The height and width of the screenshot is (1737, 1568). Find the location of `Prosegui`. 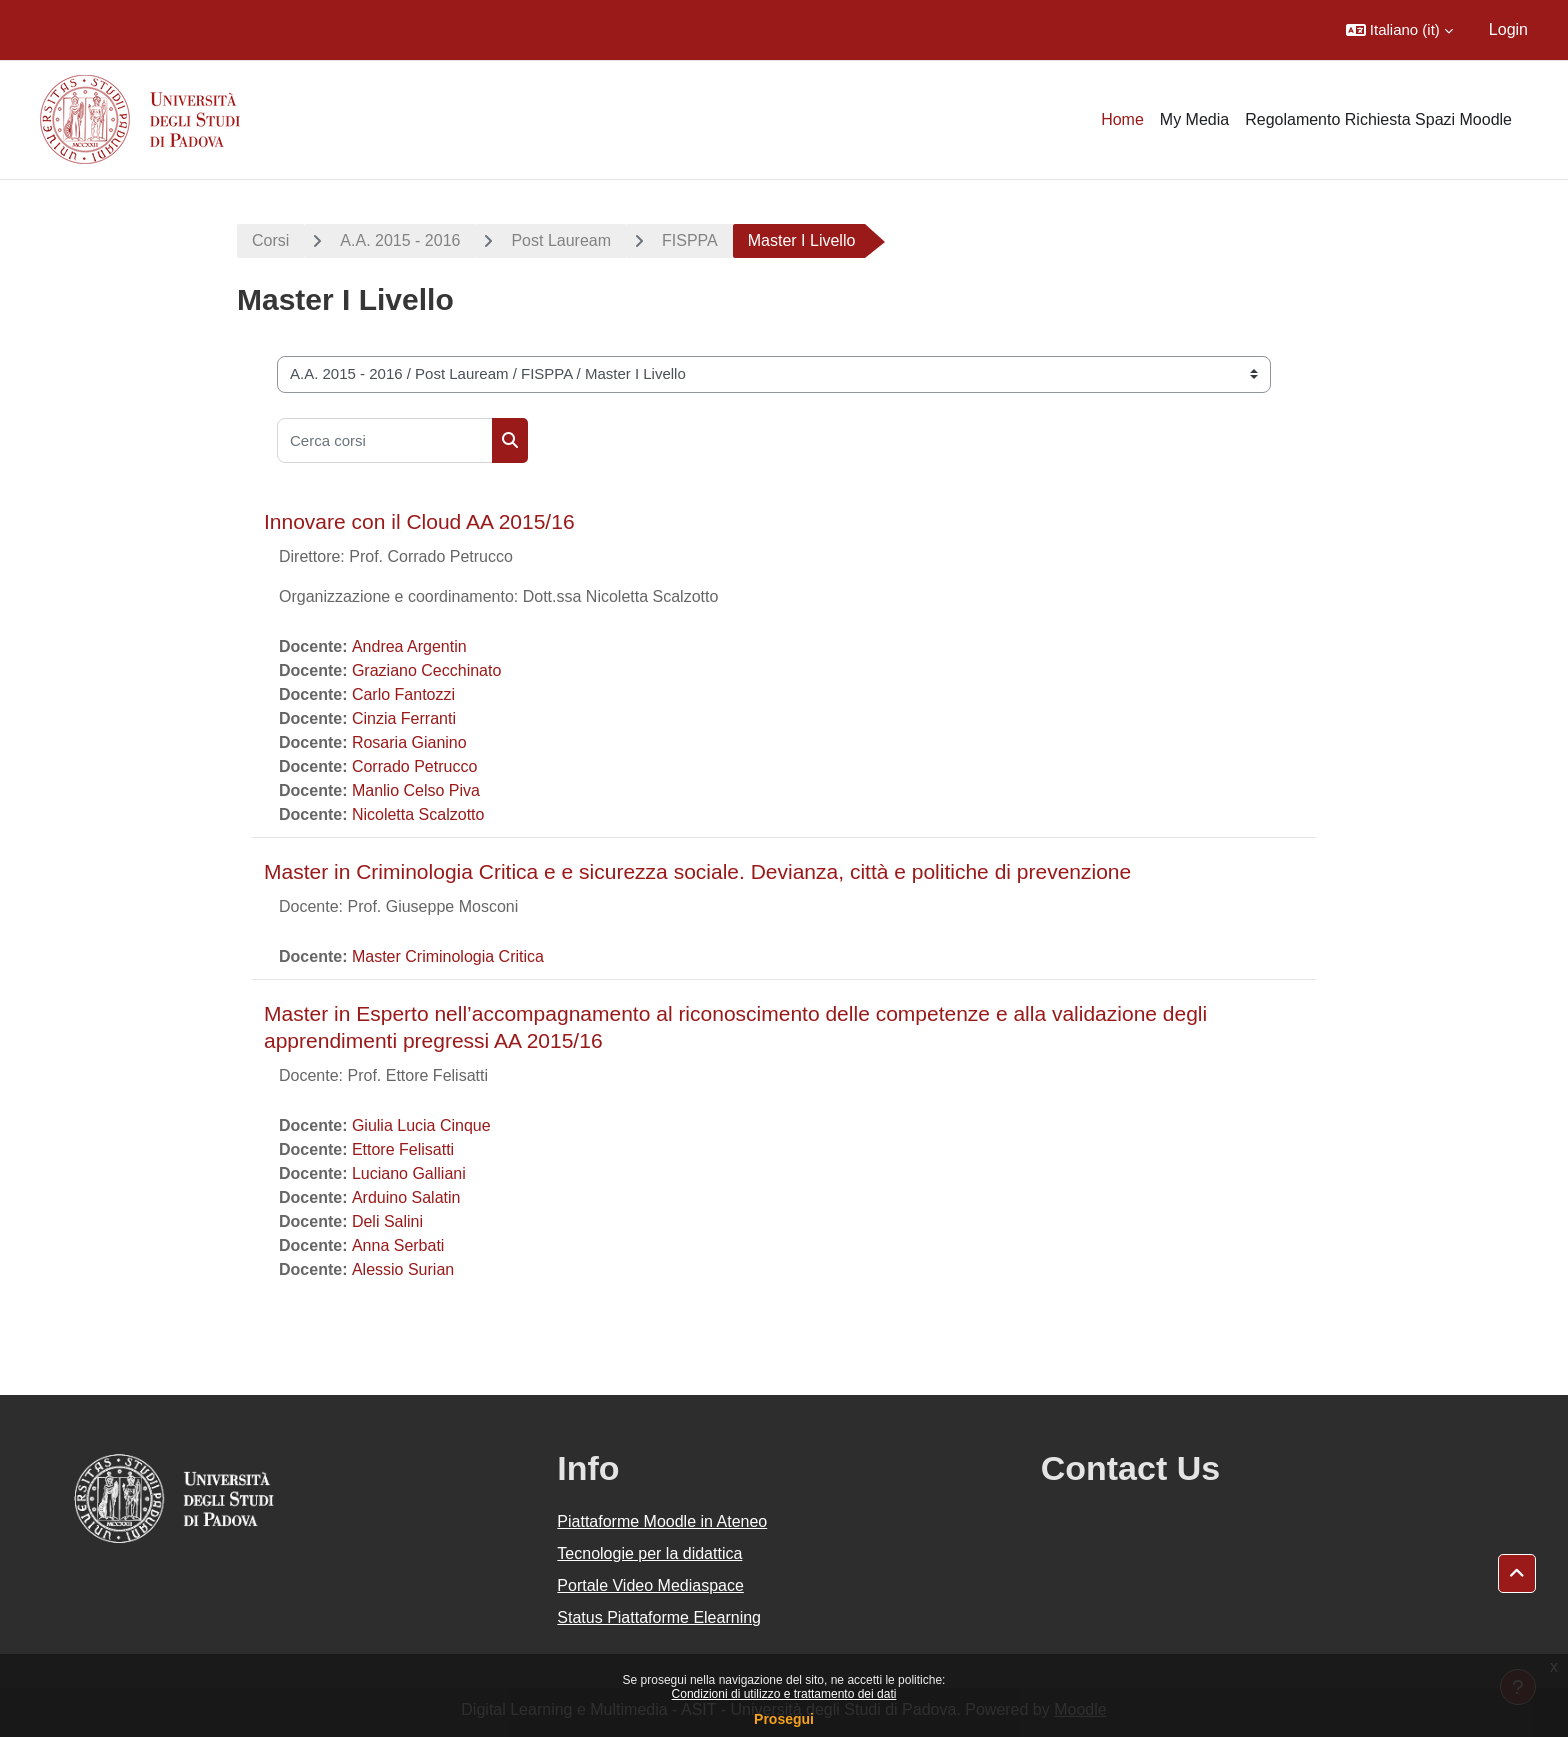

Prosegui is located at coordinates (784, 1719).